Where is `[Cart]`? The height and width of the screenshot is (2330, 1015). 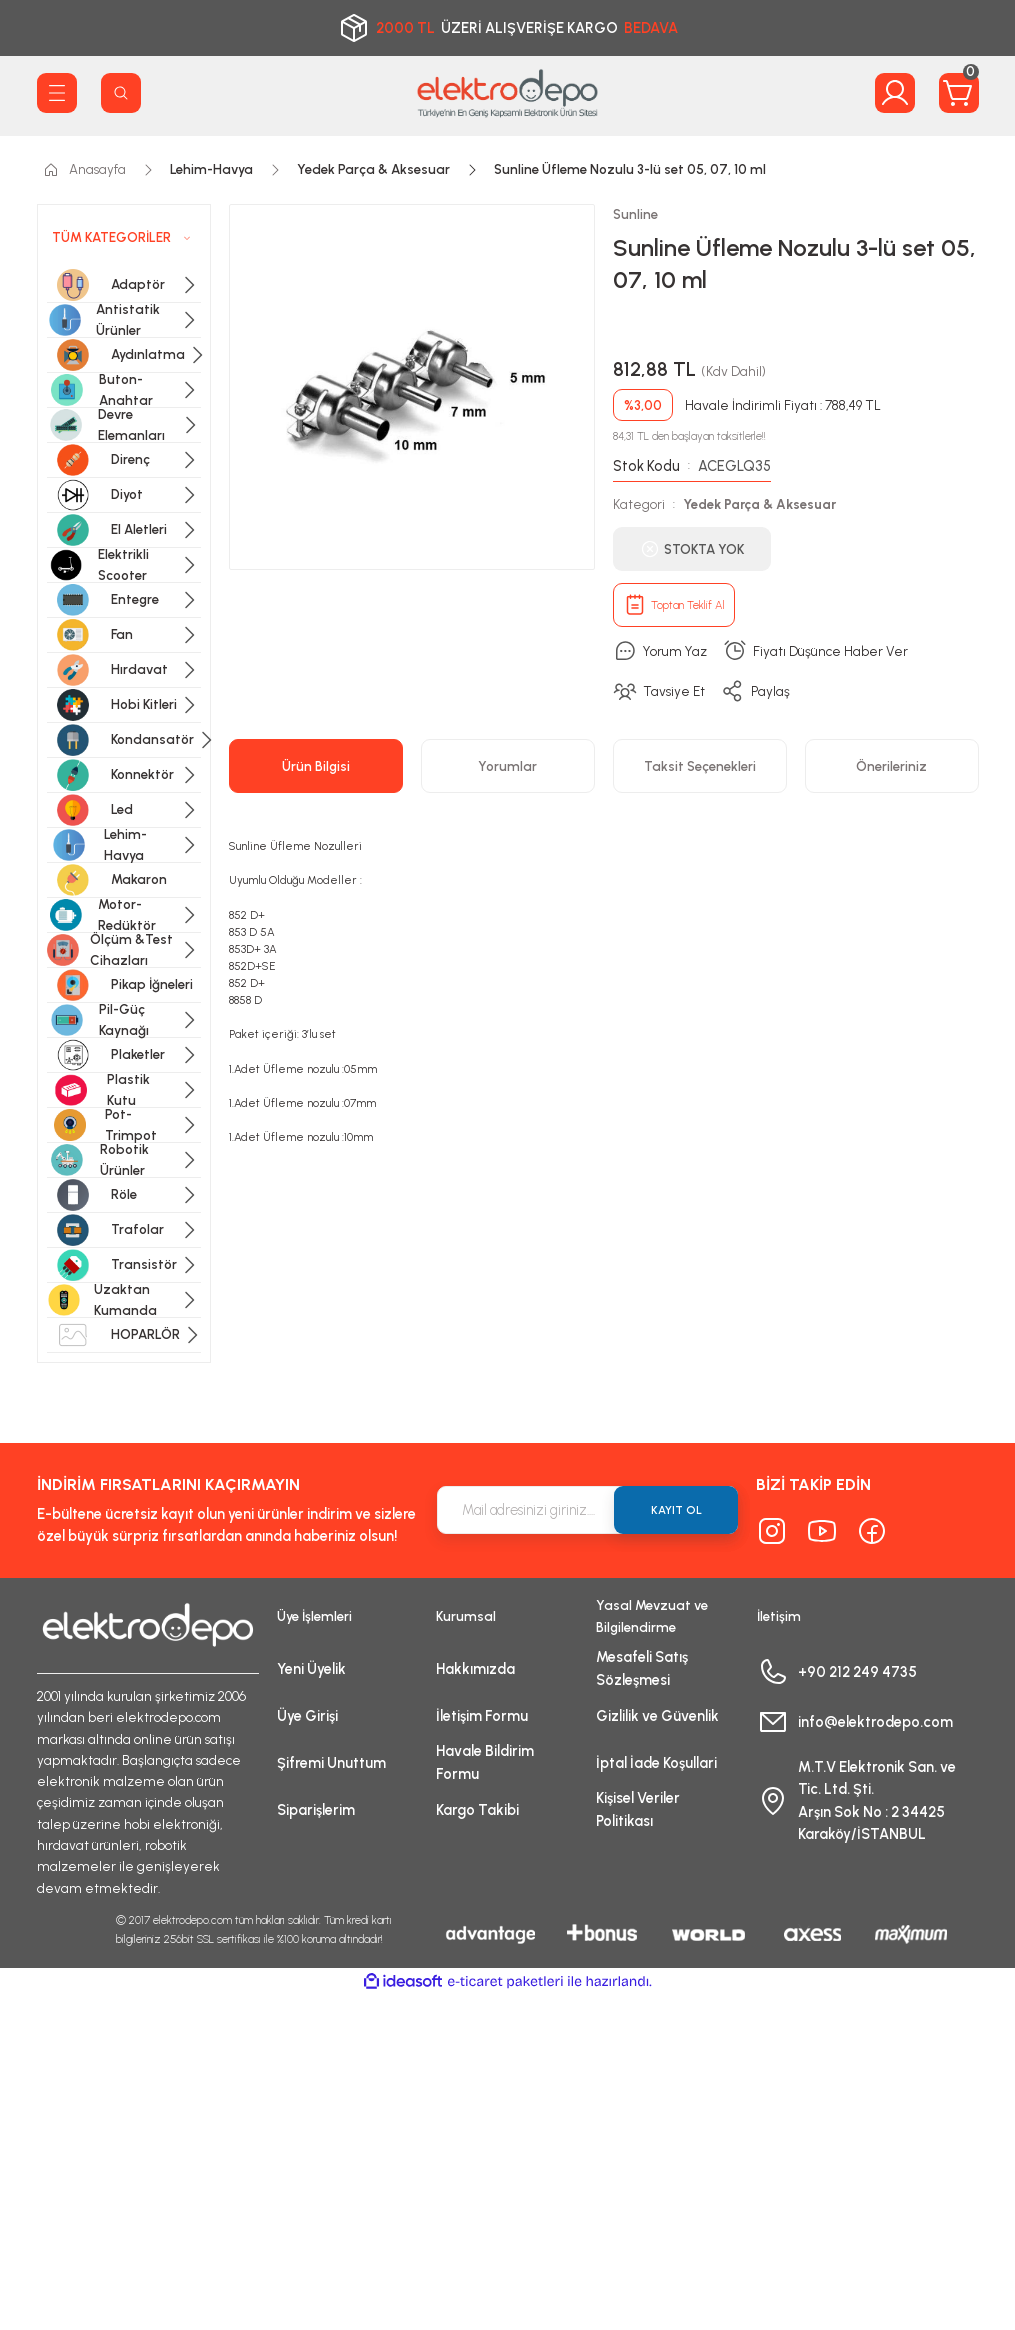
[Cart] is located at coordinates (959, 93).